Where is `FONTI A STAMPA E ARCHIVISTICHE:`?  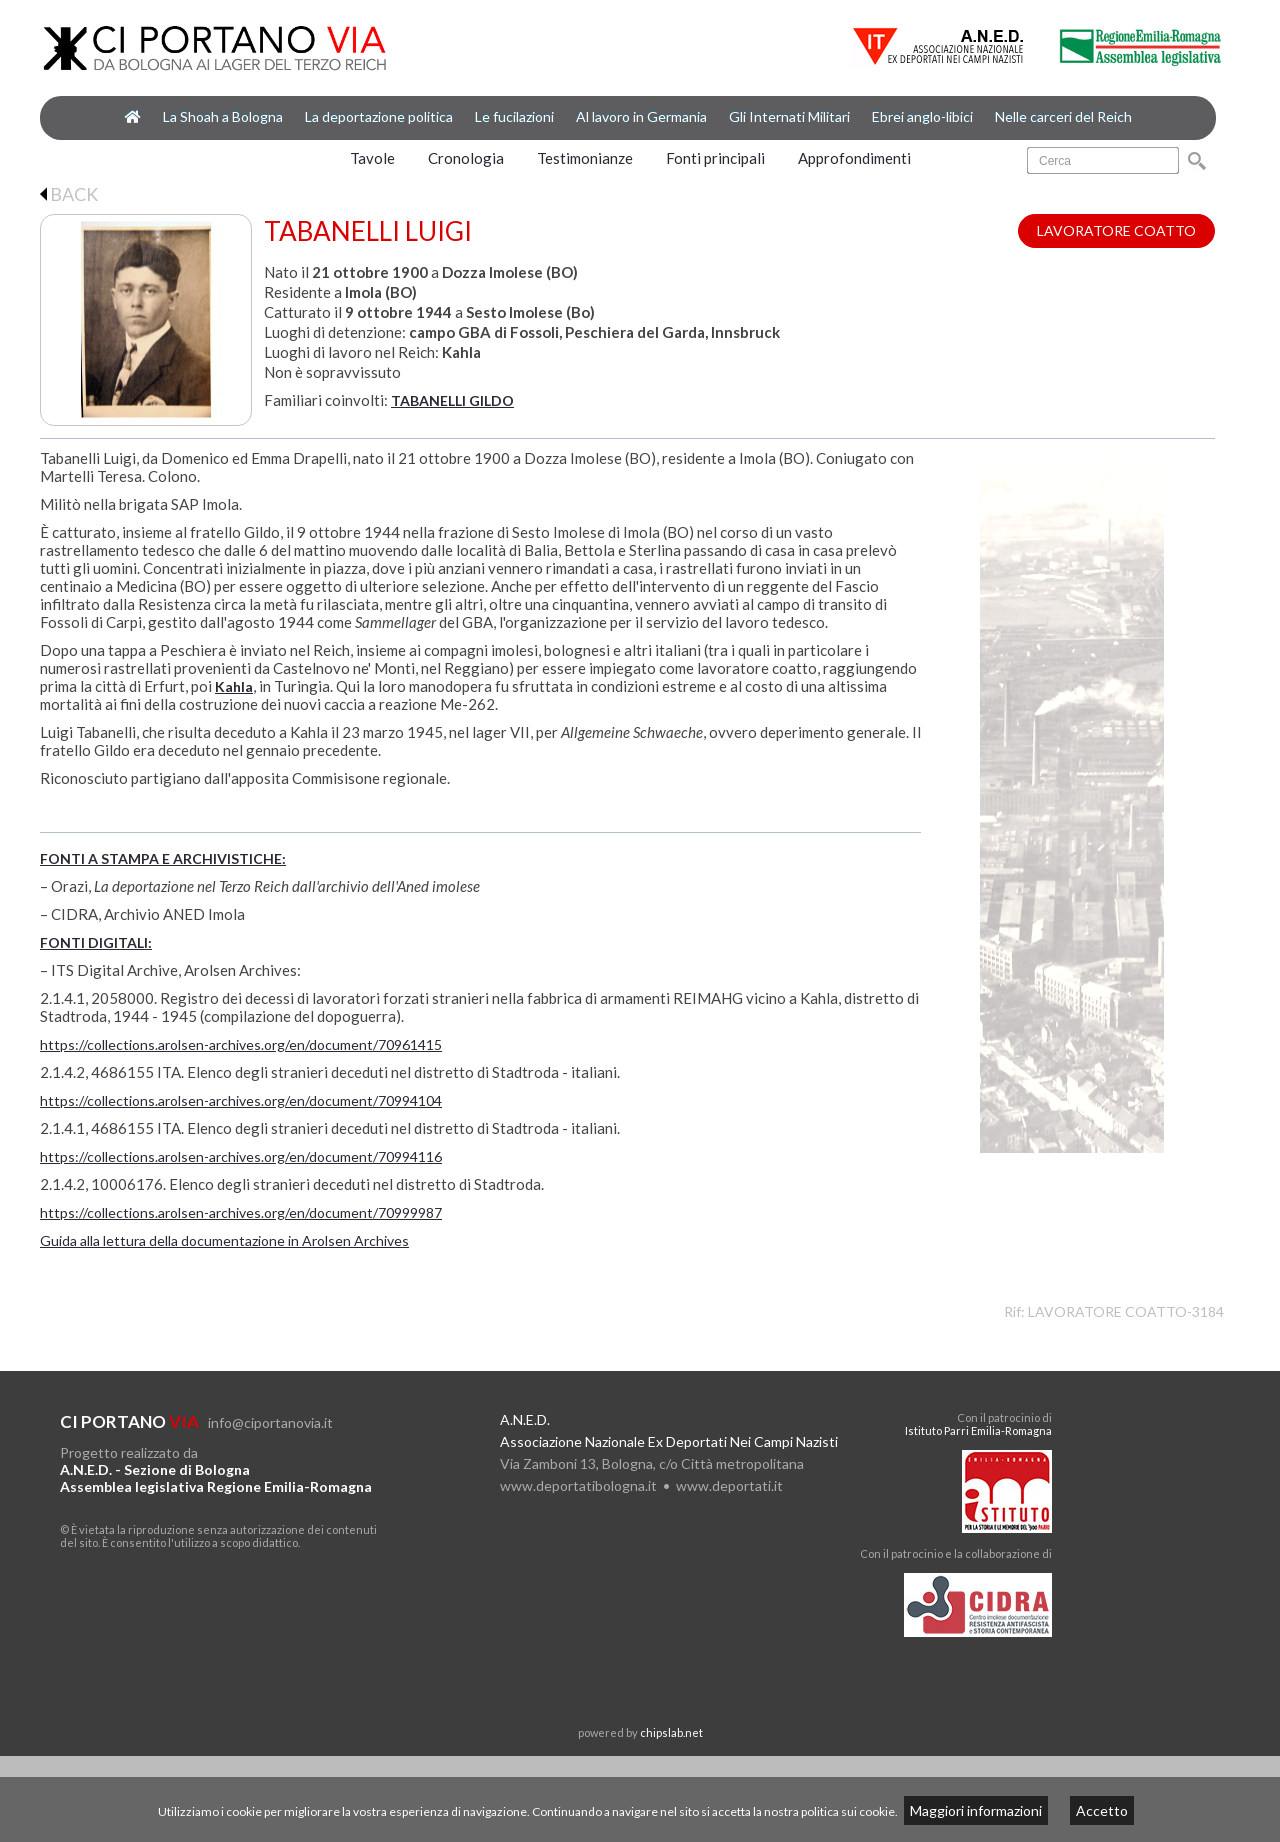 FONTI A STAMPA E ARCHIVISTICHE: is located at coordinates (163, 858).